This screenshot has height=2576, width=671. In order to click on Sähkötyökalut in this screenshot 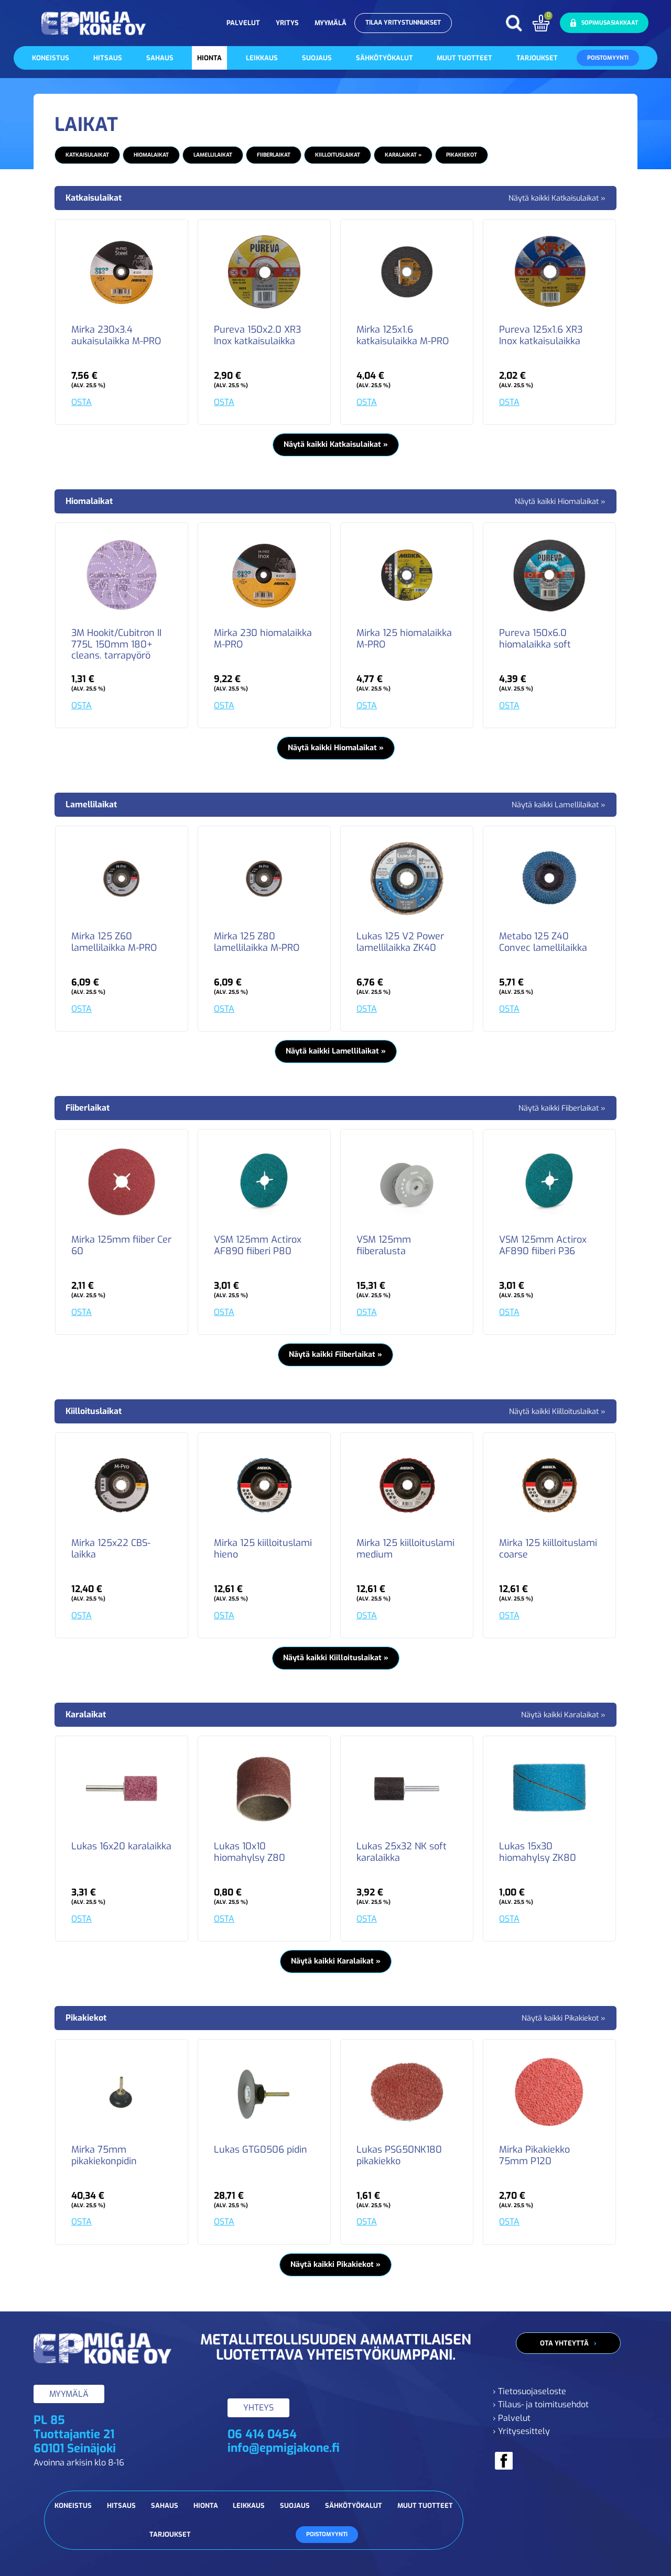, I will do `click(384, 57)`.